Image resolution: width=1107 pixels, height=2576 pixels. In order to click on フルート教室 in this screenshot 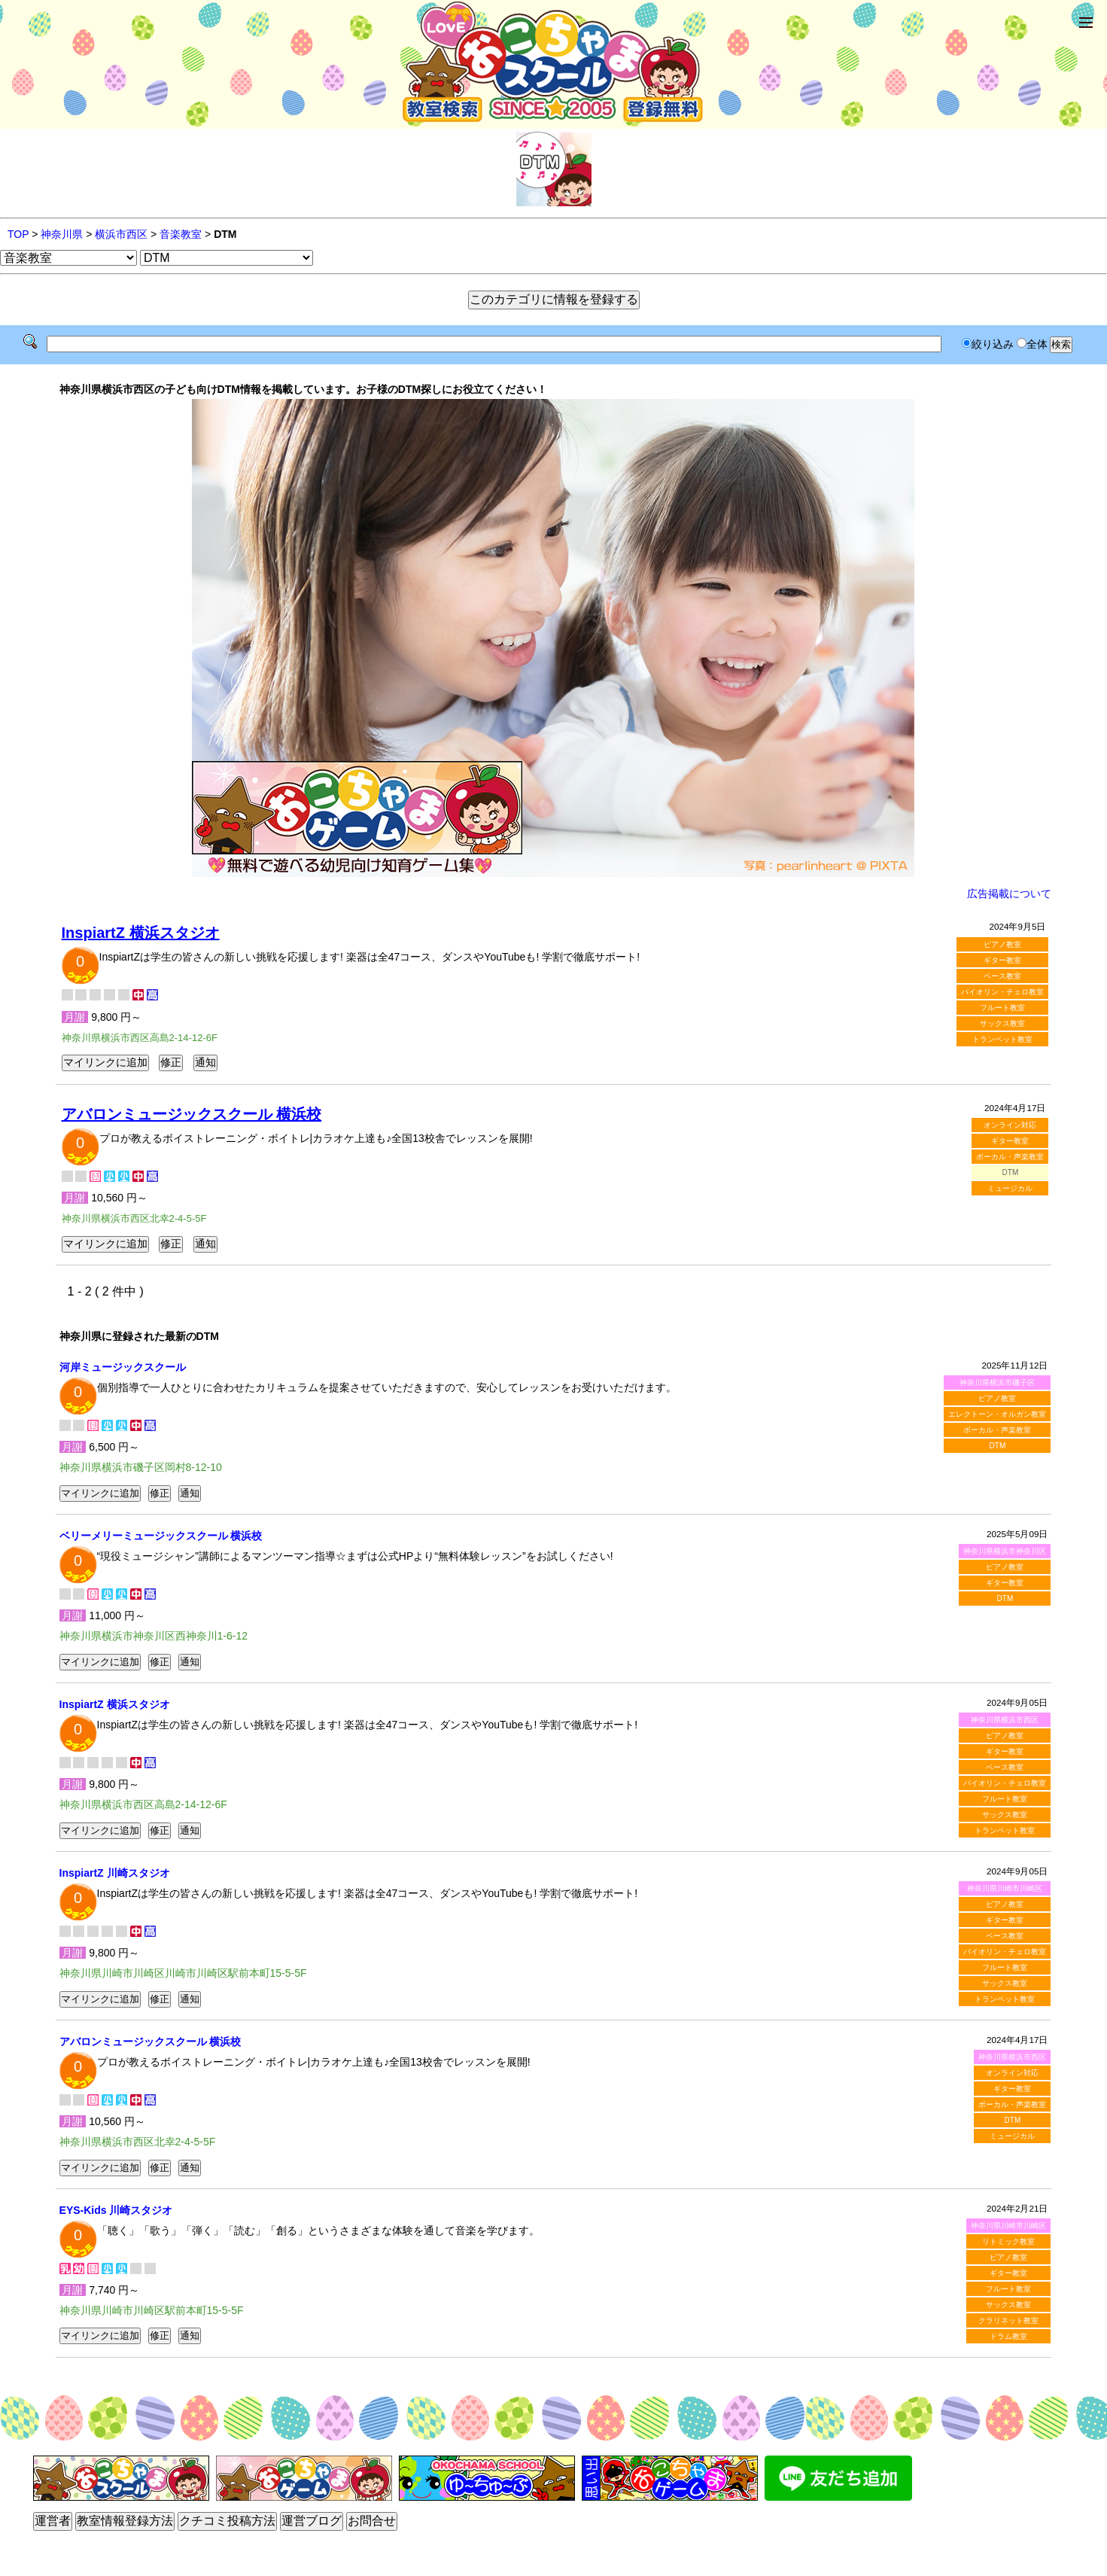, I will do `click(1002, 1007)`.